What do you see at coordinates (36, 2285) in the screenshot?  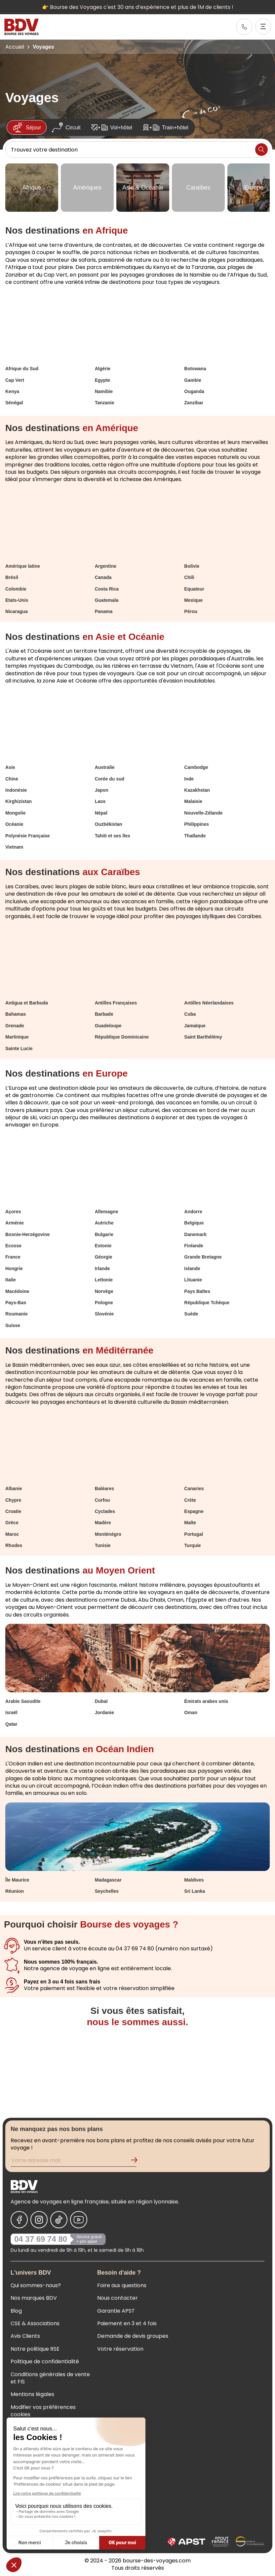 I see `Qui sommes-nous?` at bounding box center [36, 2285].